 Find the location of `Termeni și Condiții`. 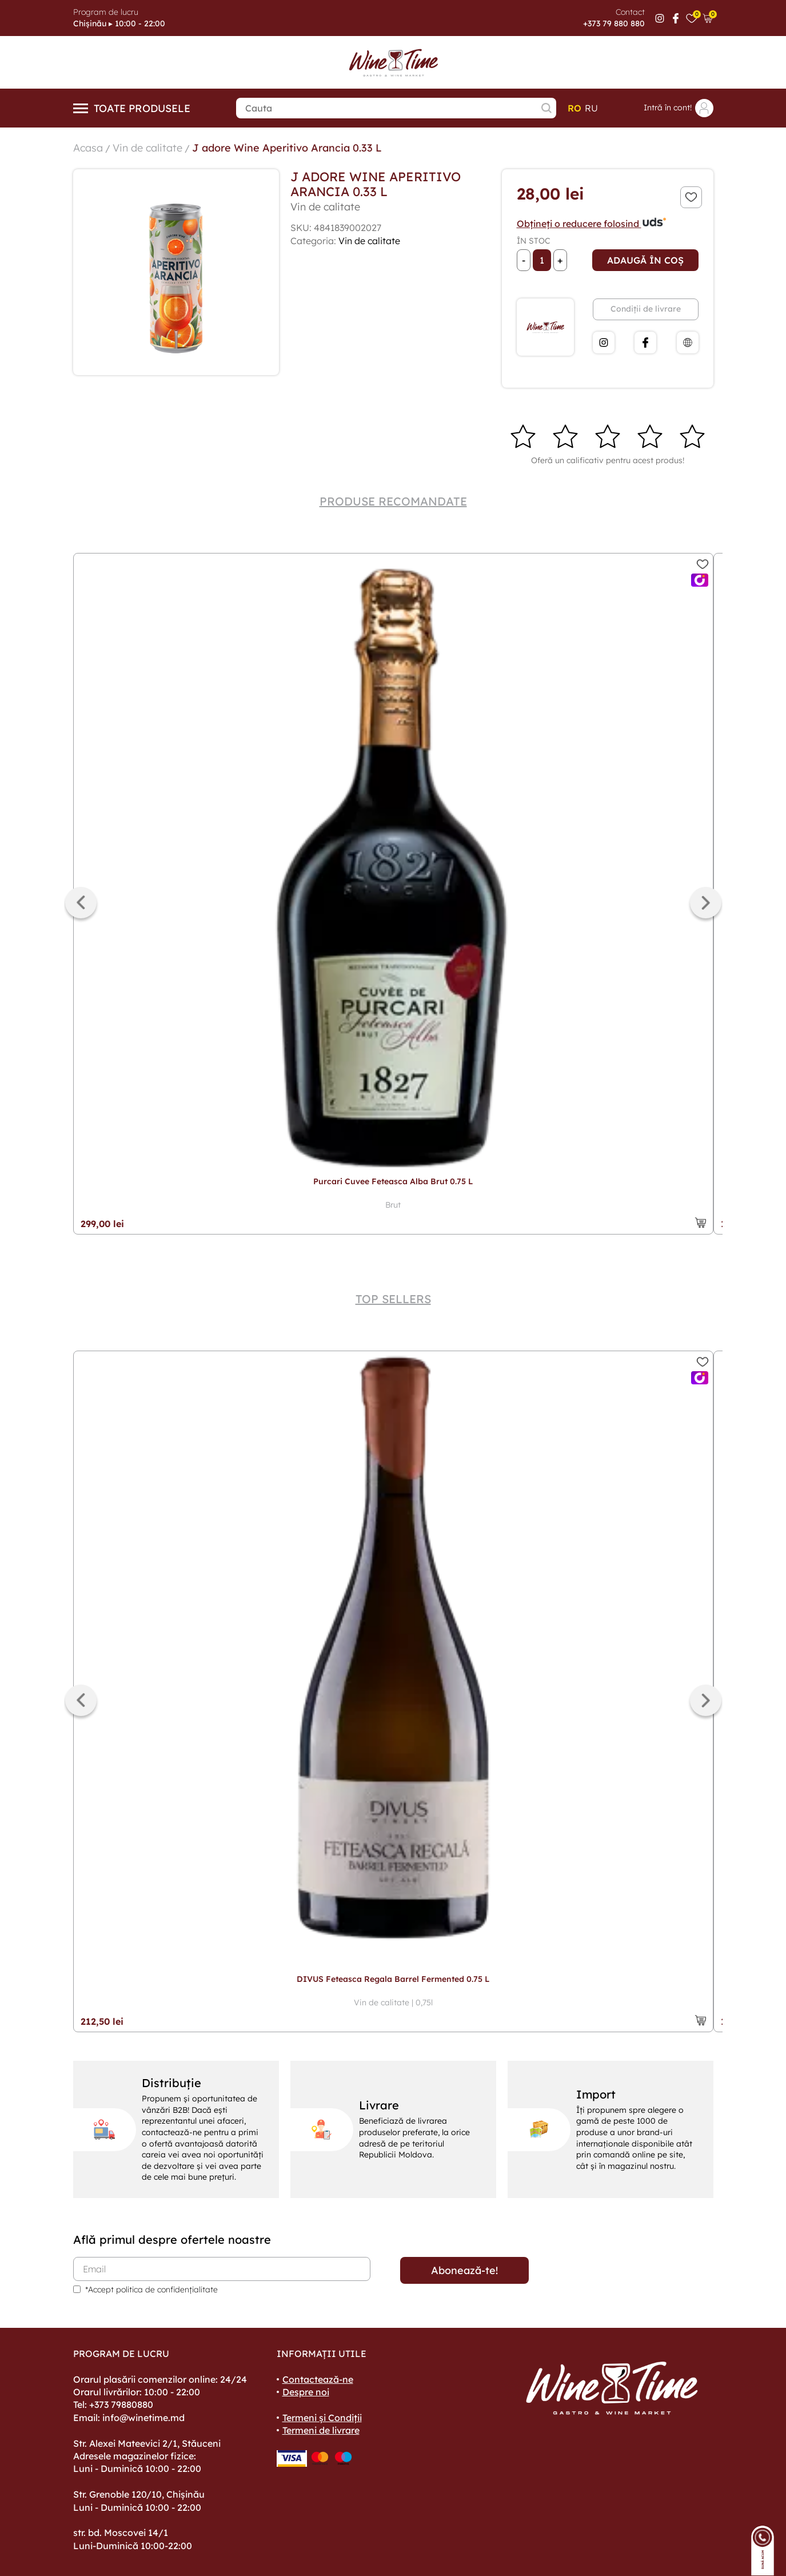

Termeni și Condiții is located at coordinates (322, 2417).